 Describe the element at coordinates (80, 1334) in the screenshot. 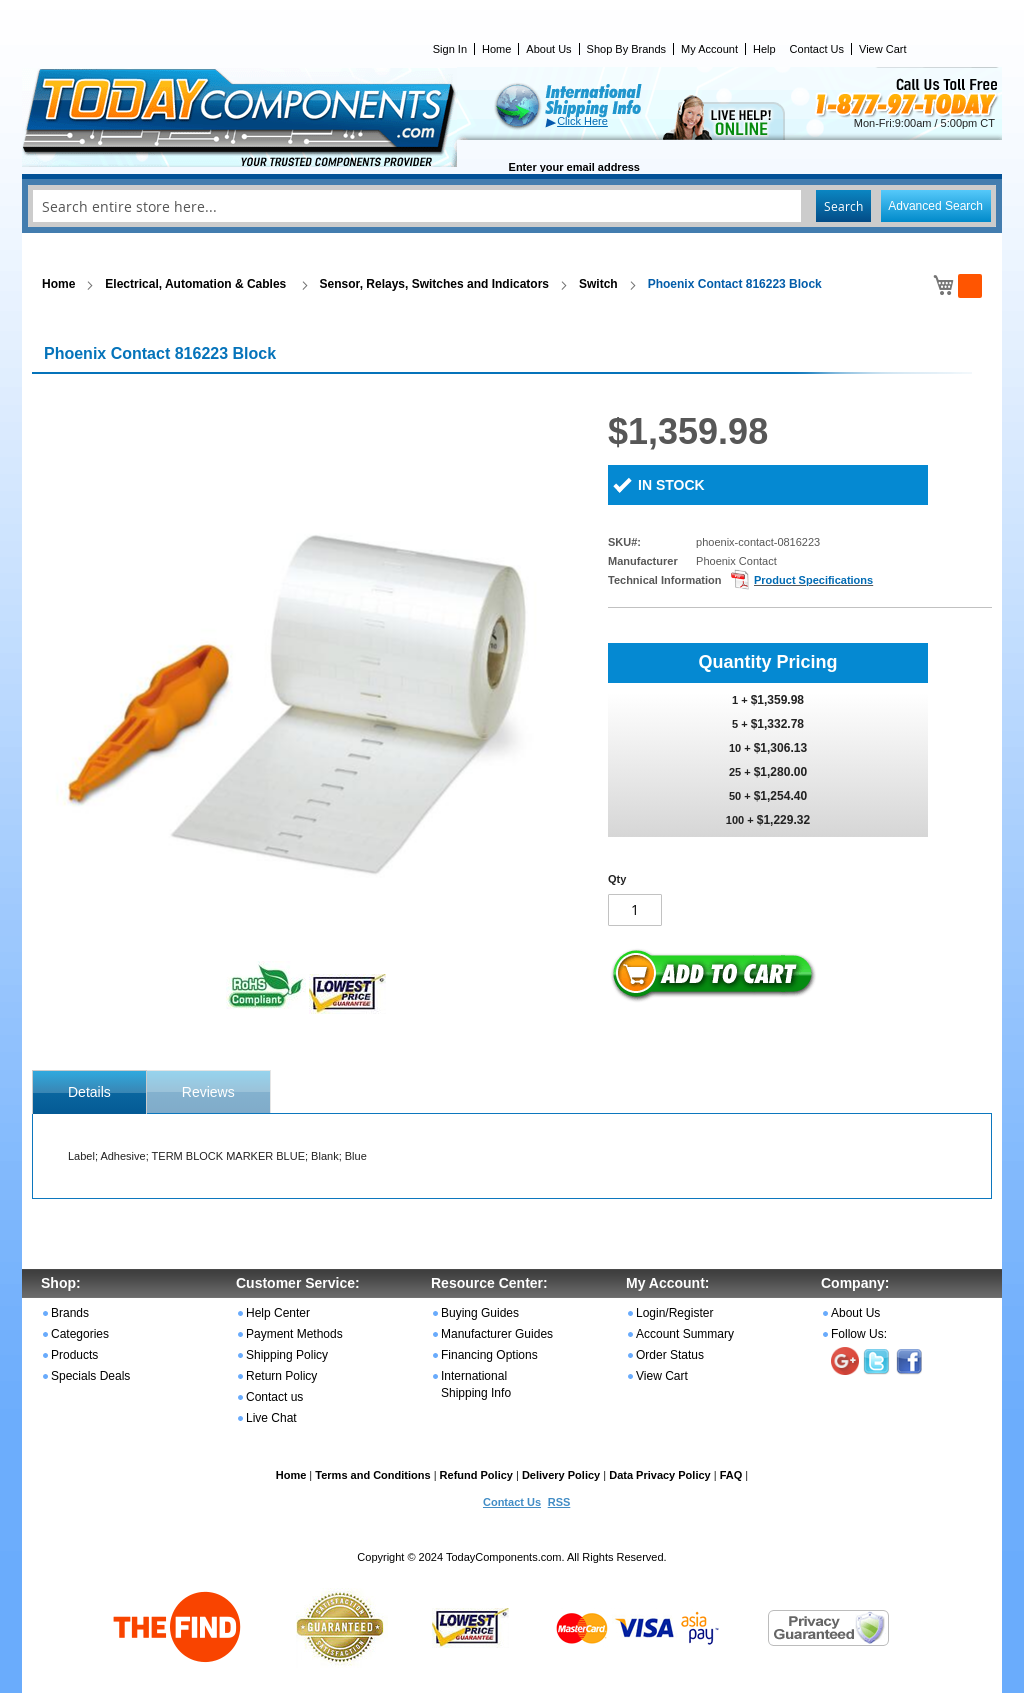

I see `Categories` at that location.